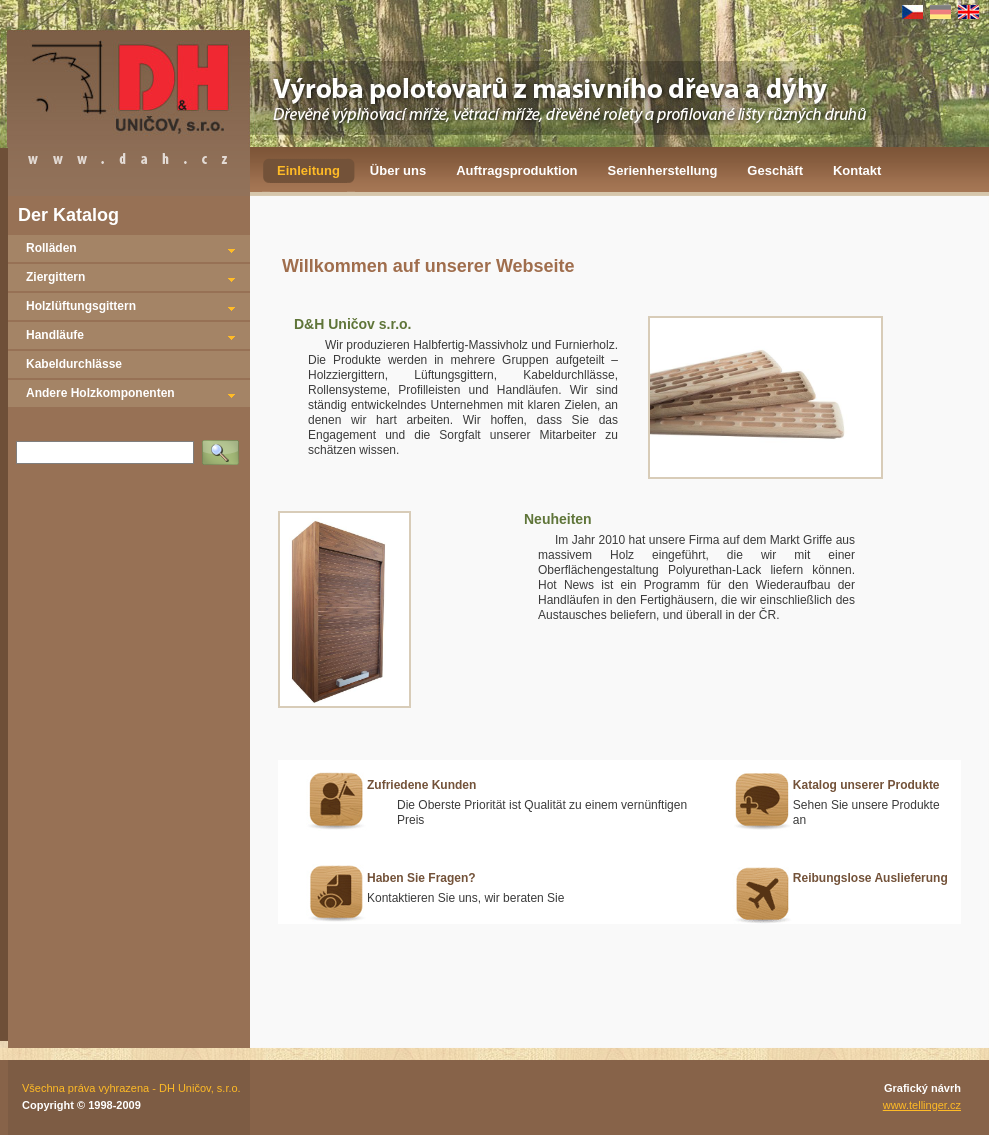  Describe the element at coordinates (308, 170) in the screenshot. I see `Einleitung` at that location.